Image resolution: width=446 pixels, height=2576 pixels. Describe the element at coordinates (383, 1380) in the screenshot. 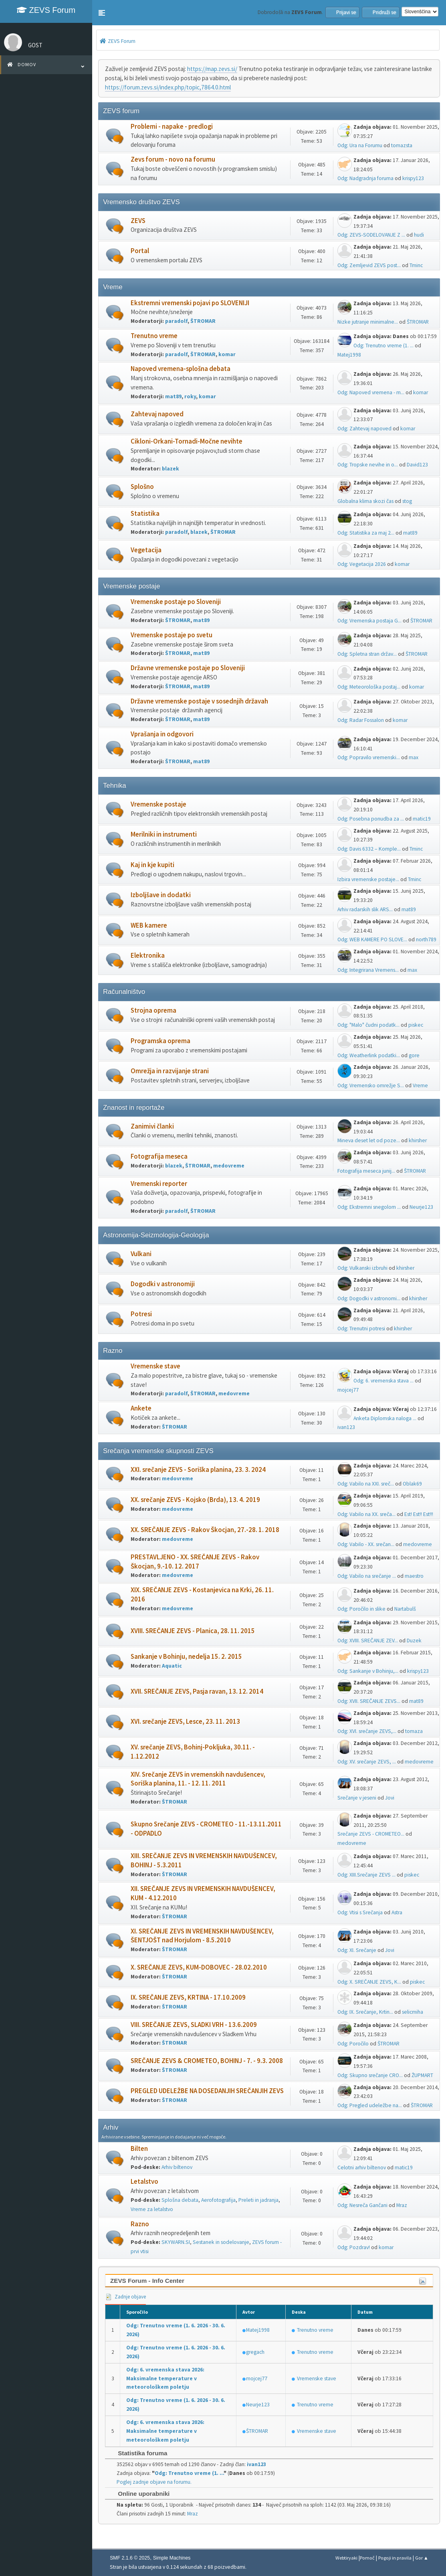

I see `Odg: 6. vremenska stava ...` at that location.